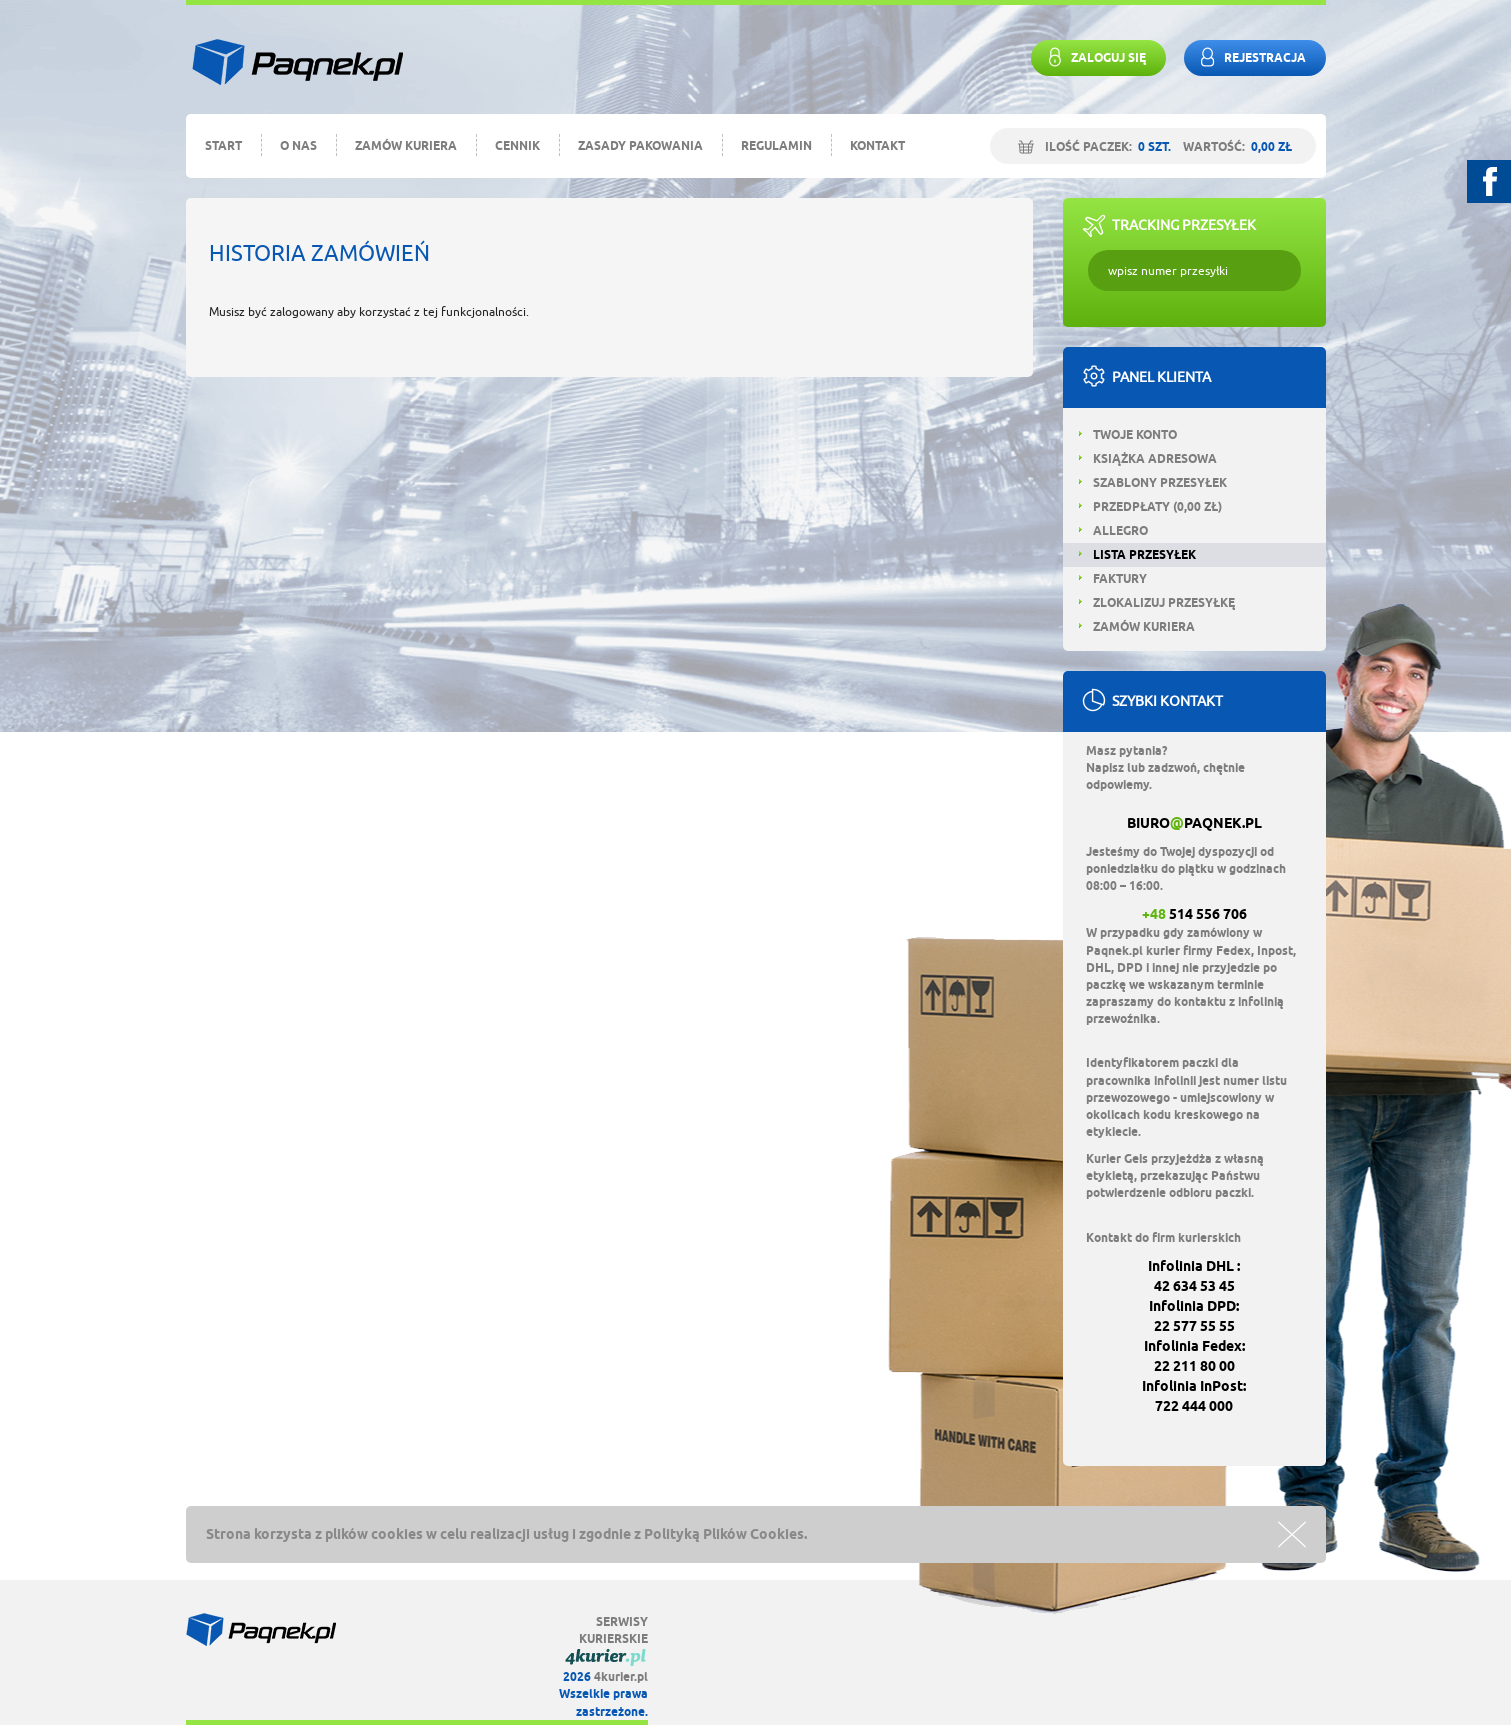 Image resolution: width=1511 pixels, height=1725 pixels. I want to click on Lista przesyłek, so click(1137, 554).